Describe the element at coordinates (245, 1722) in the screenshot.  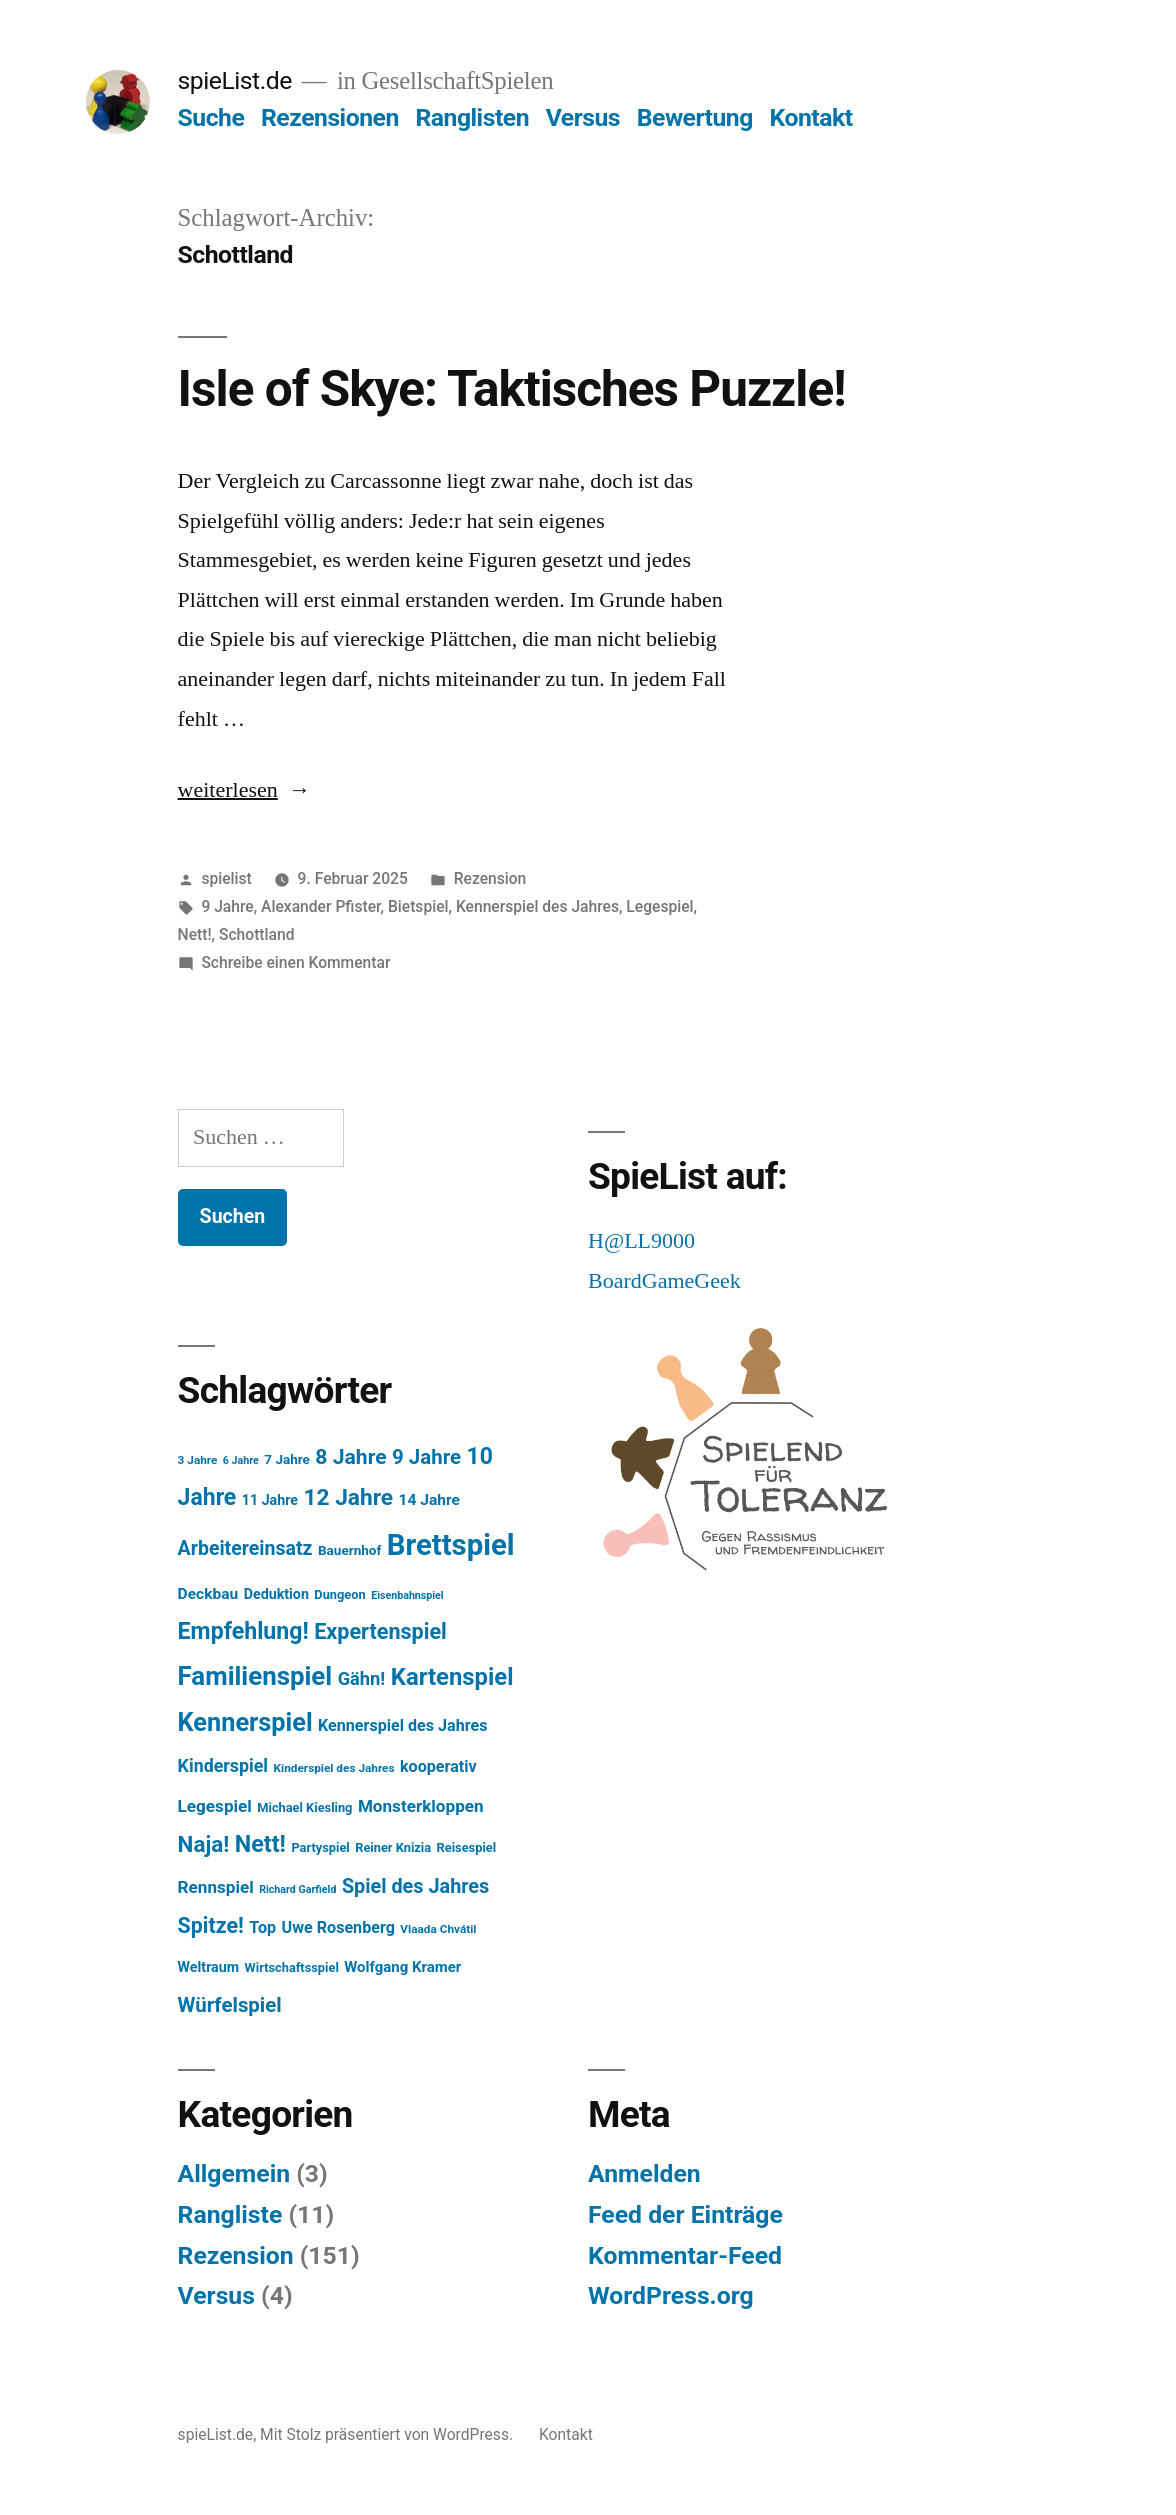
I see `Kennerspiel [Kennerspiel (51 Einträge)]` at that location.